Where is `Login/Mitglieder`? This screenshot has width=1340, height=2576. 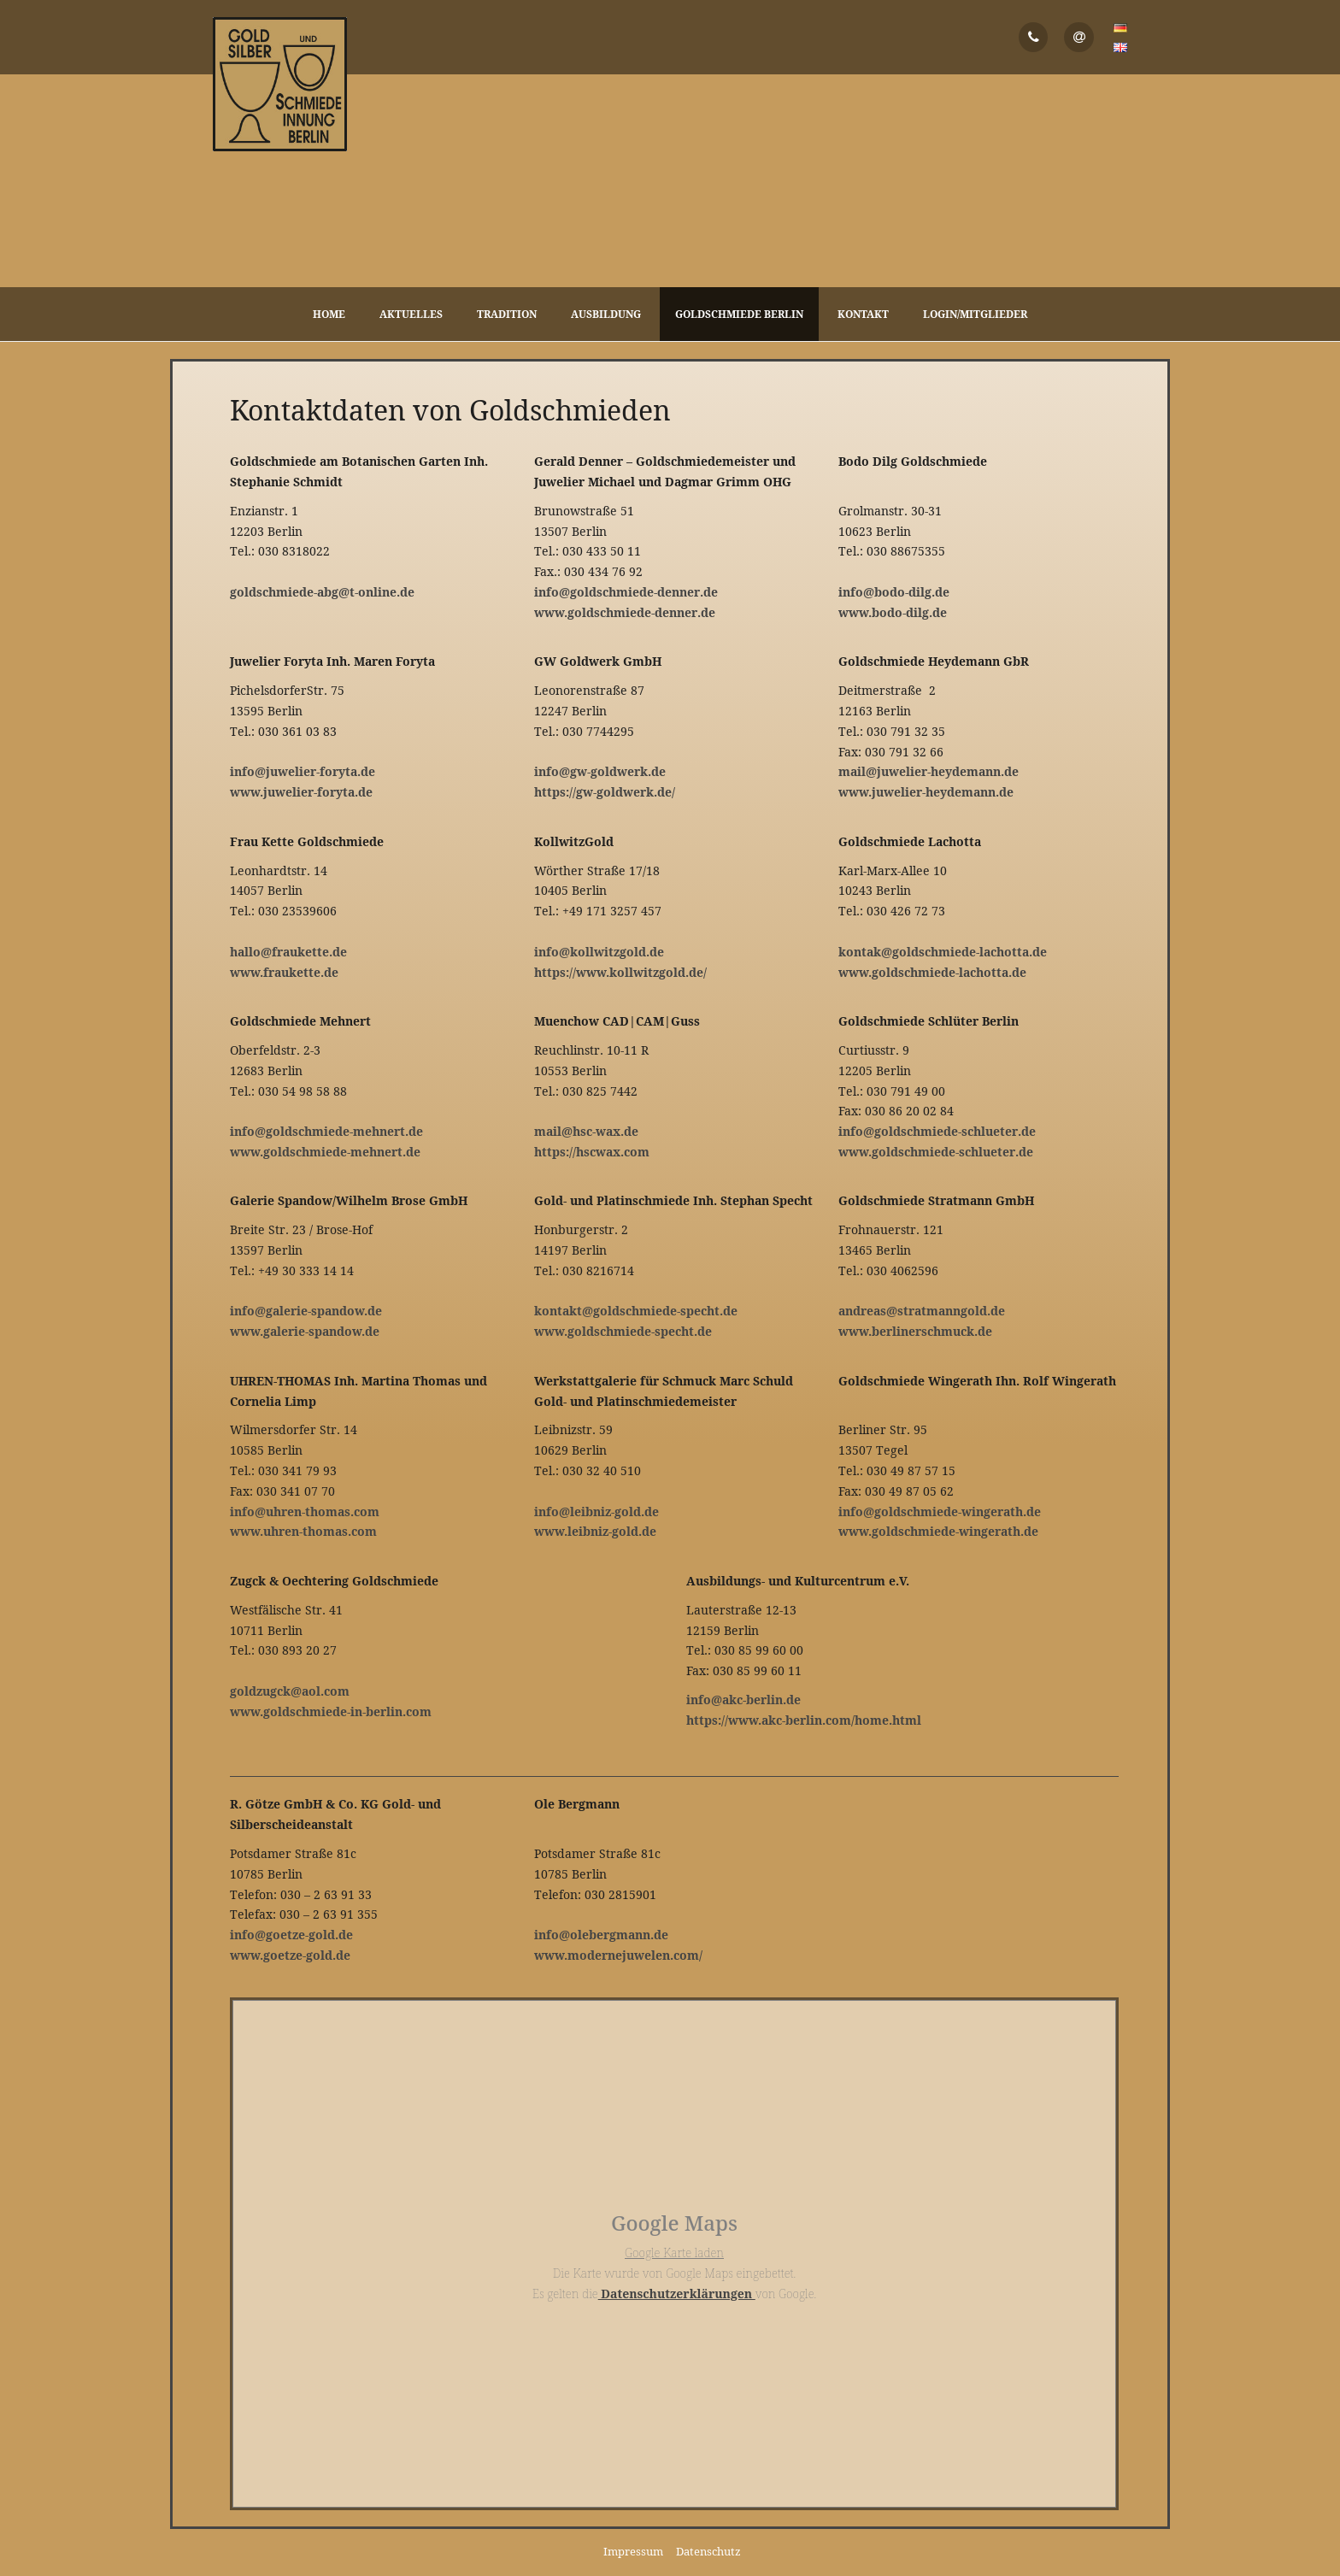 Login/Mitglieder is located at coordinates (975, 314).